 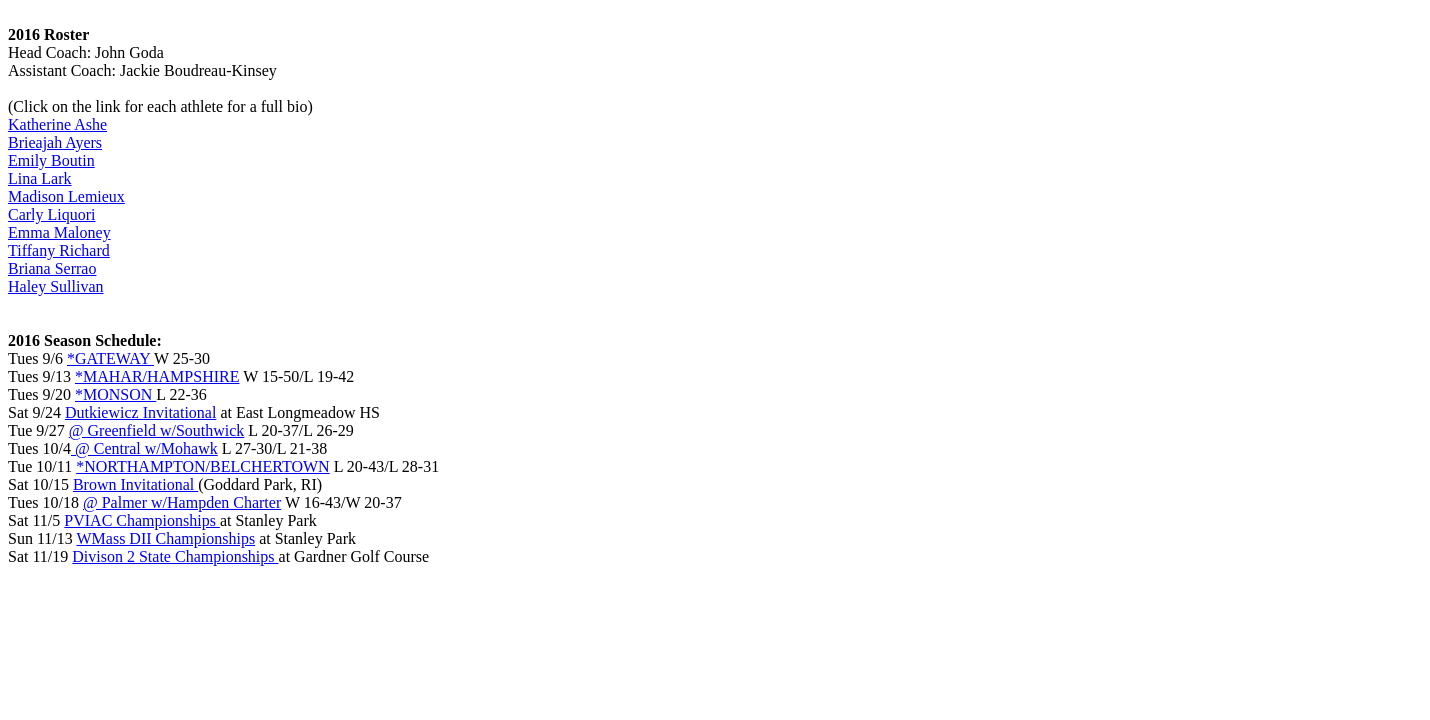 I want to click on Brown Invitational, so click(x=135, y=484).